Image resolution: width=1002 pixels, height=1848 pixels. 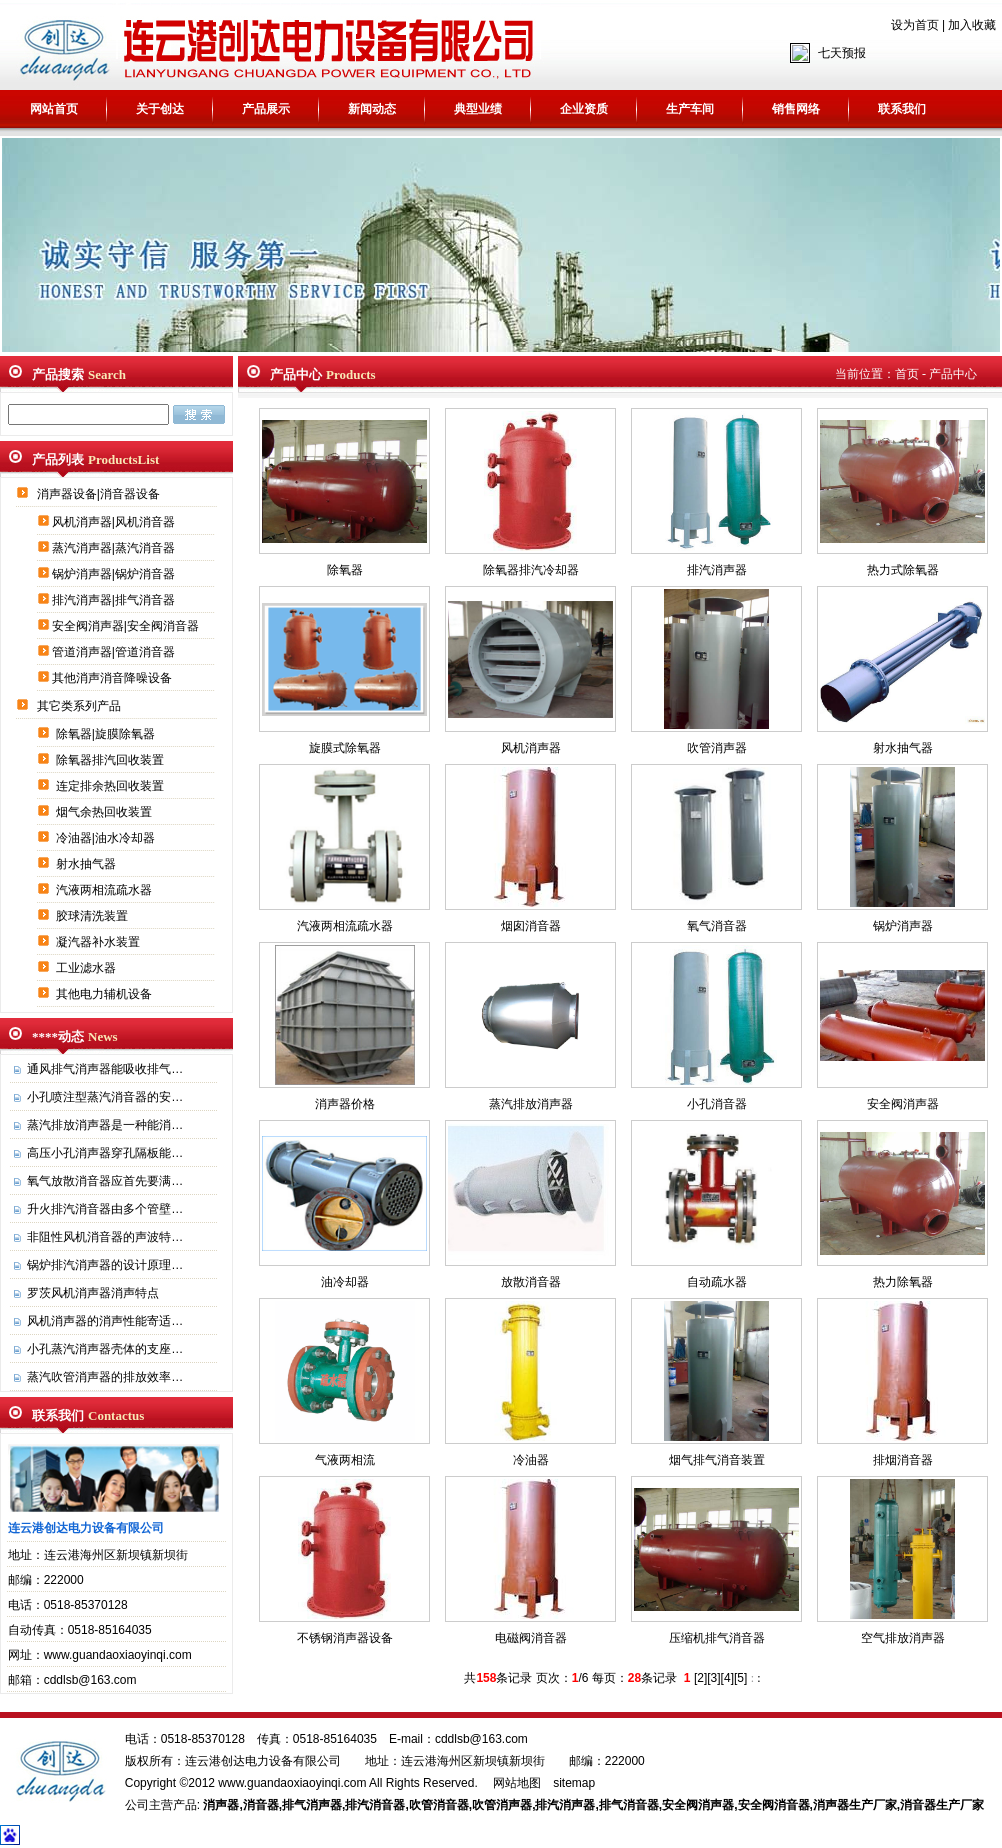 What do you see at coordinates (972, 25) in the screenshot?
I see `加入收藏` at bounding box center [972, 25].